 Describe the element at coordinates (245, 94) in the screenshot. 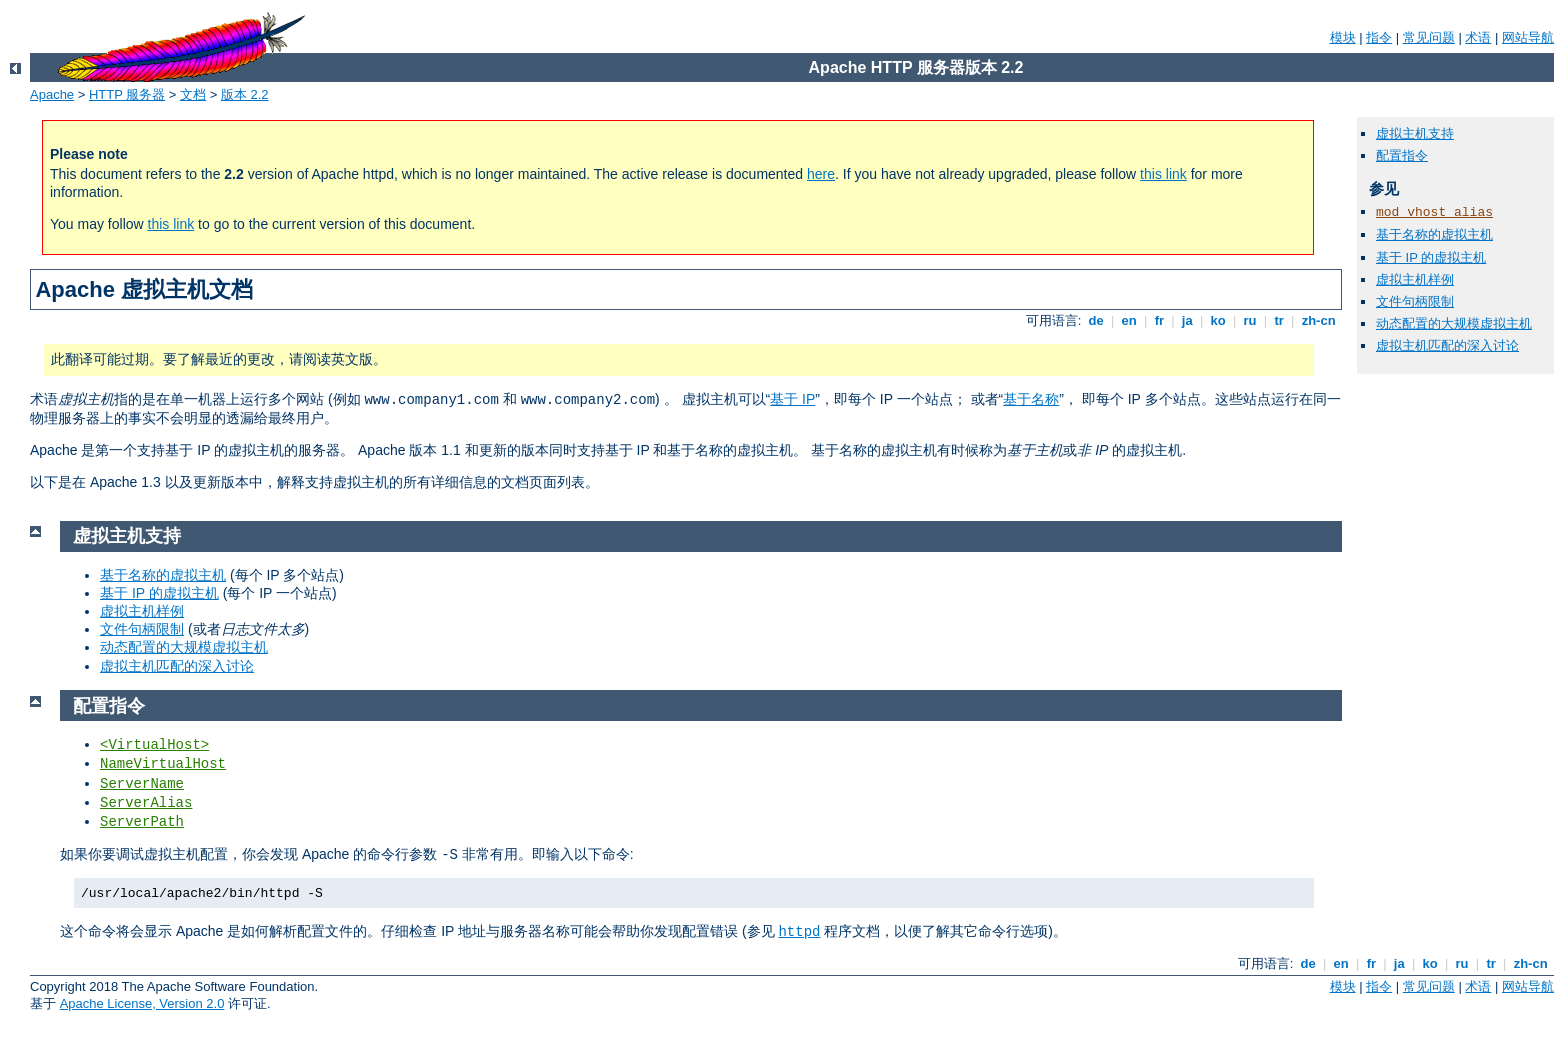

I see `版本 2.2` at that location.